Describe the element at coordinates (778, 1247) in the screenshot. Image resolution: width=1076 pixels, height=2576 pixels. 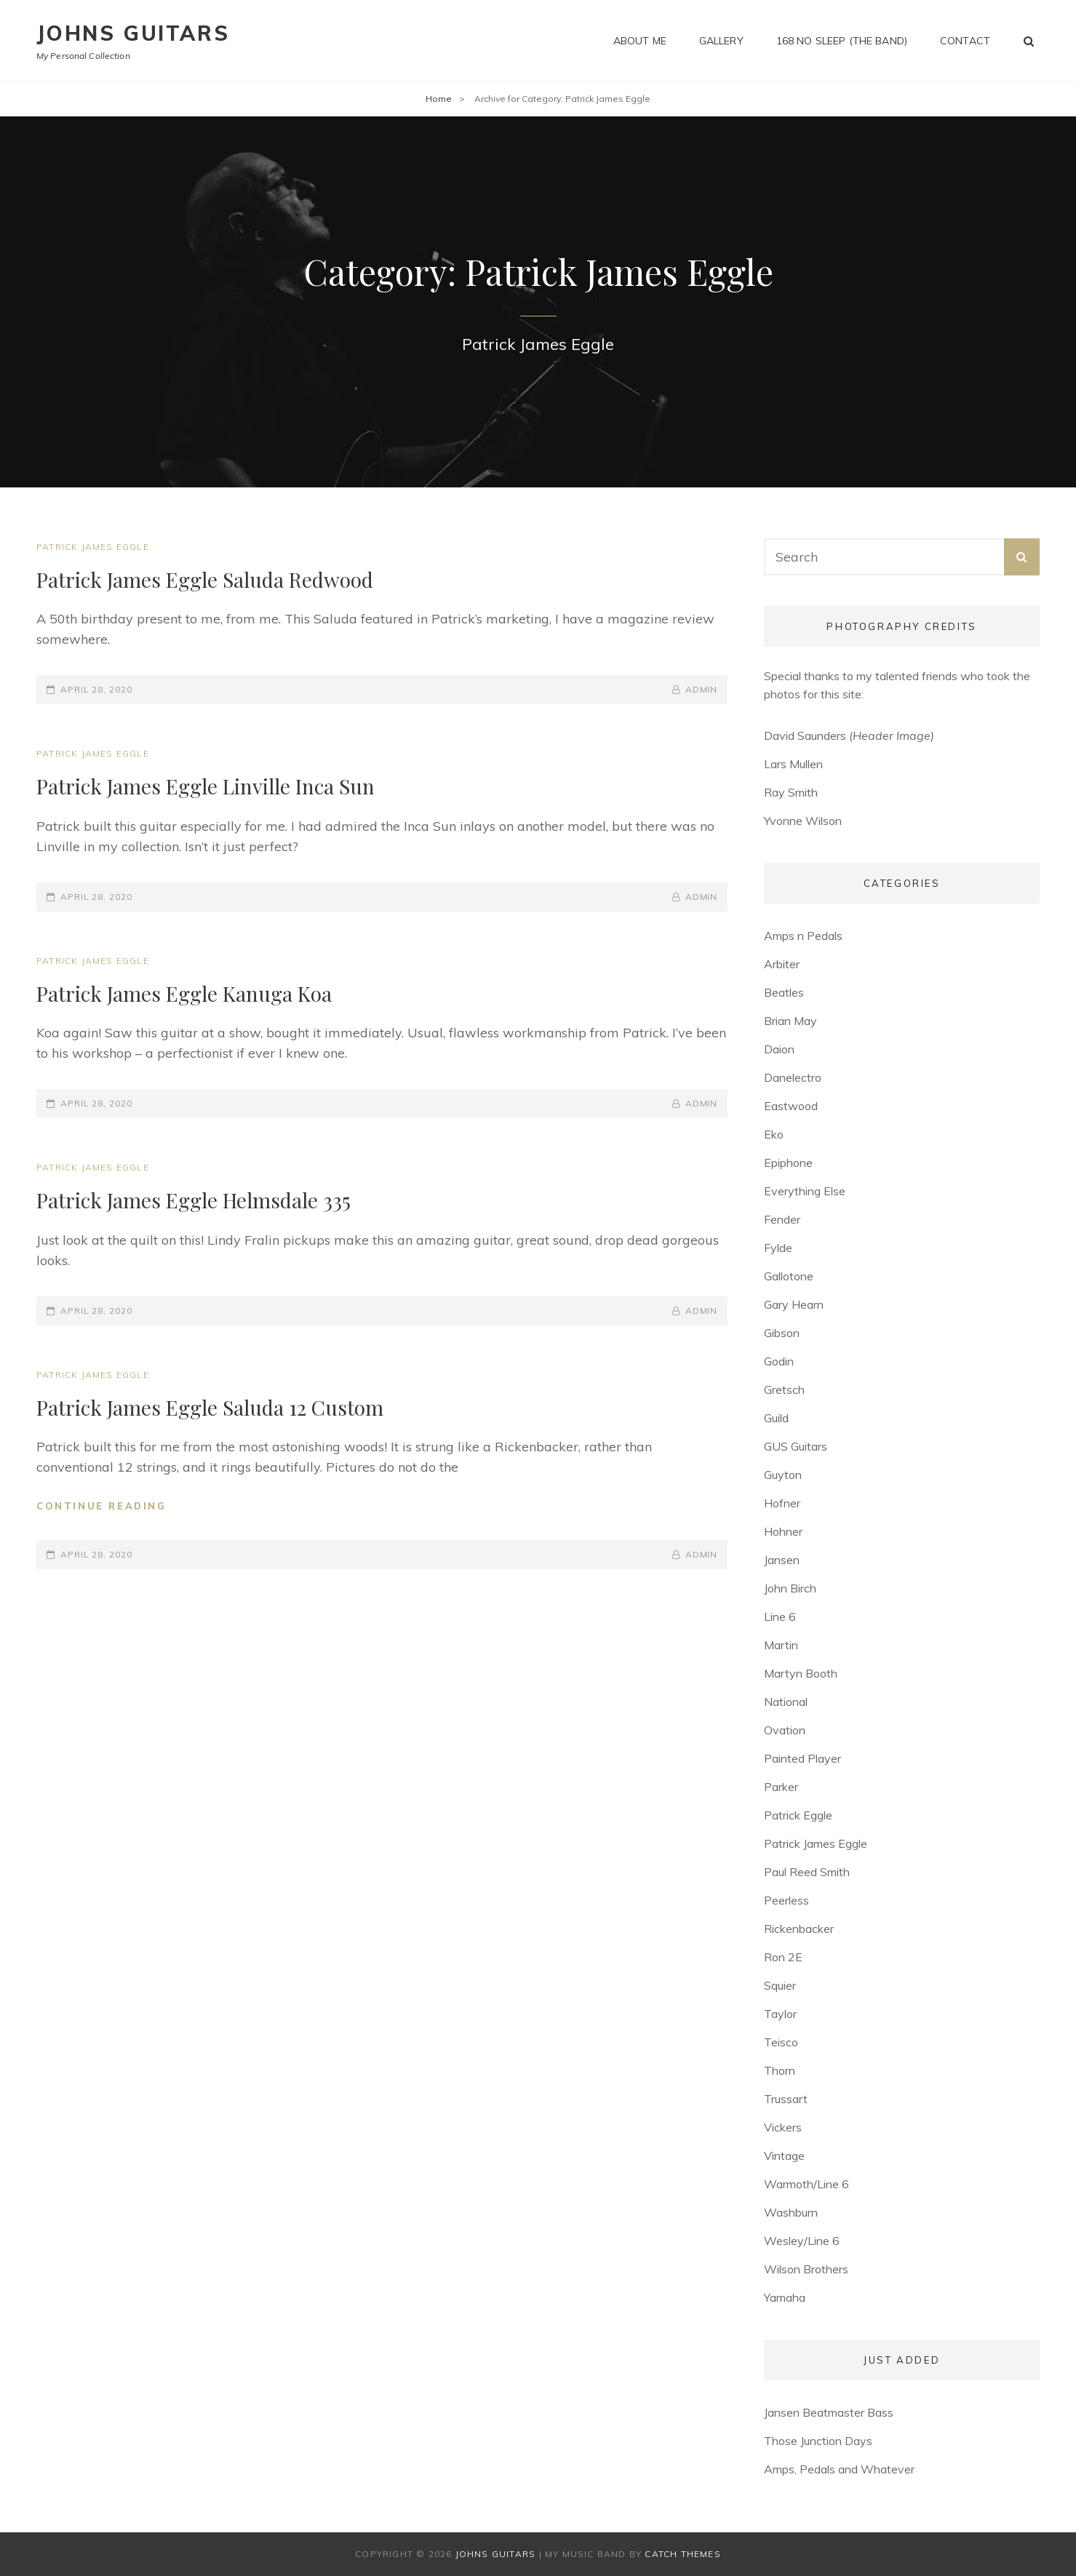
I see `Fylde` at that location.